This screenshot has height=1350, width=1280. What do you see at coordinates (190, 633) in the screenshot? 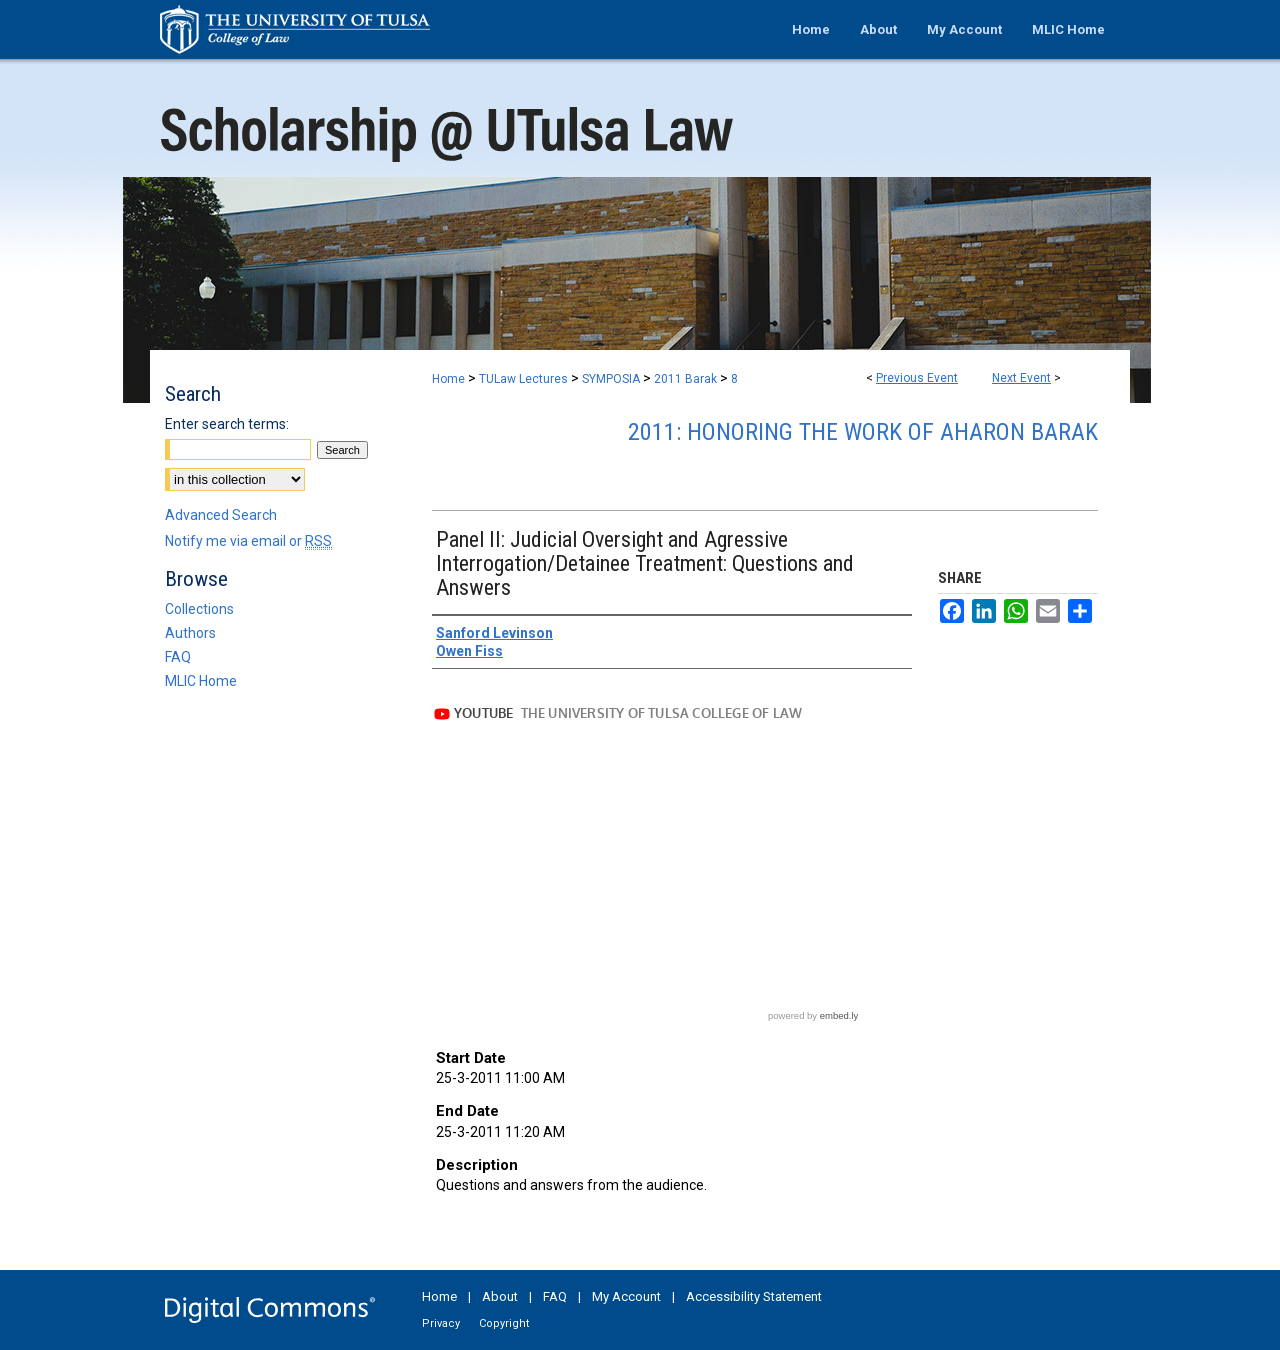
I see `Authors` at bounding box center [190, 633].